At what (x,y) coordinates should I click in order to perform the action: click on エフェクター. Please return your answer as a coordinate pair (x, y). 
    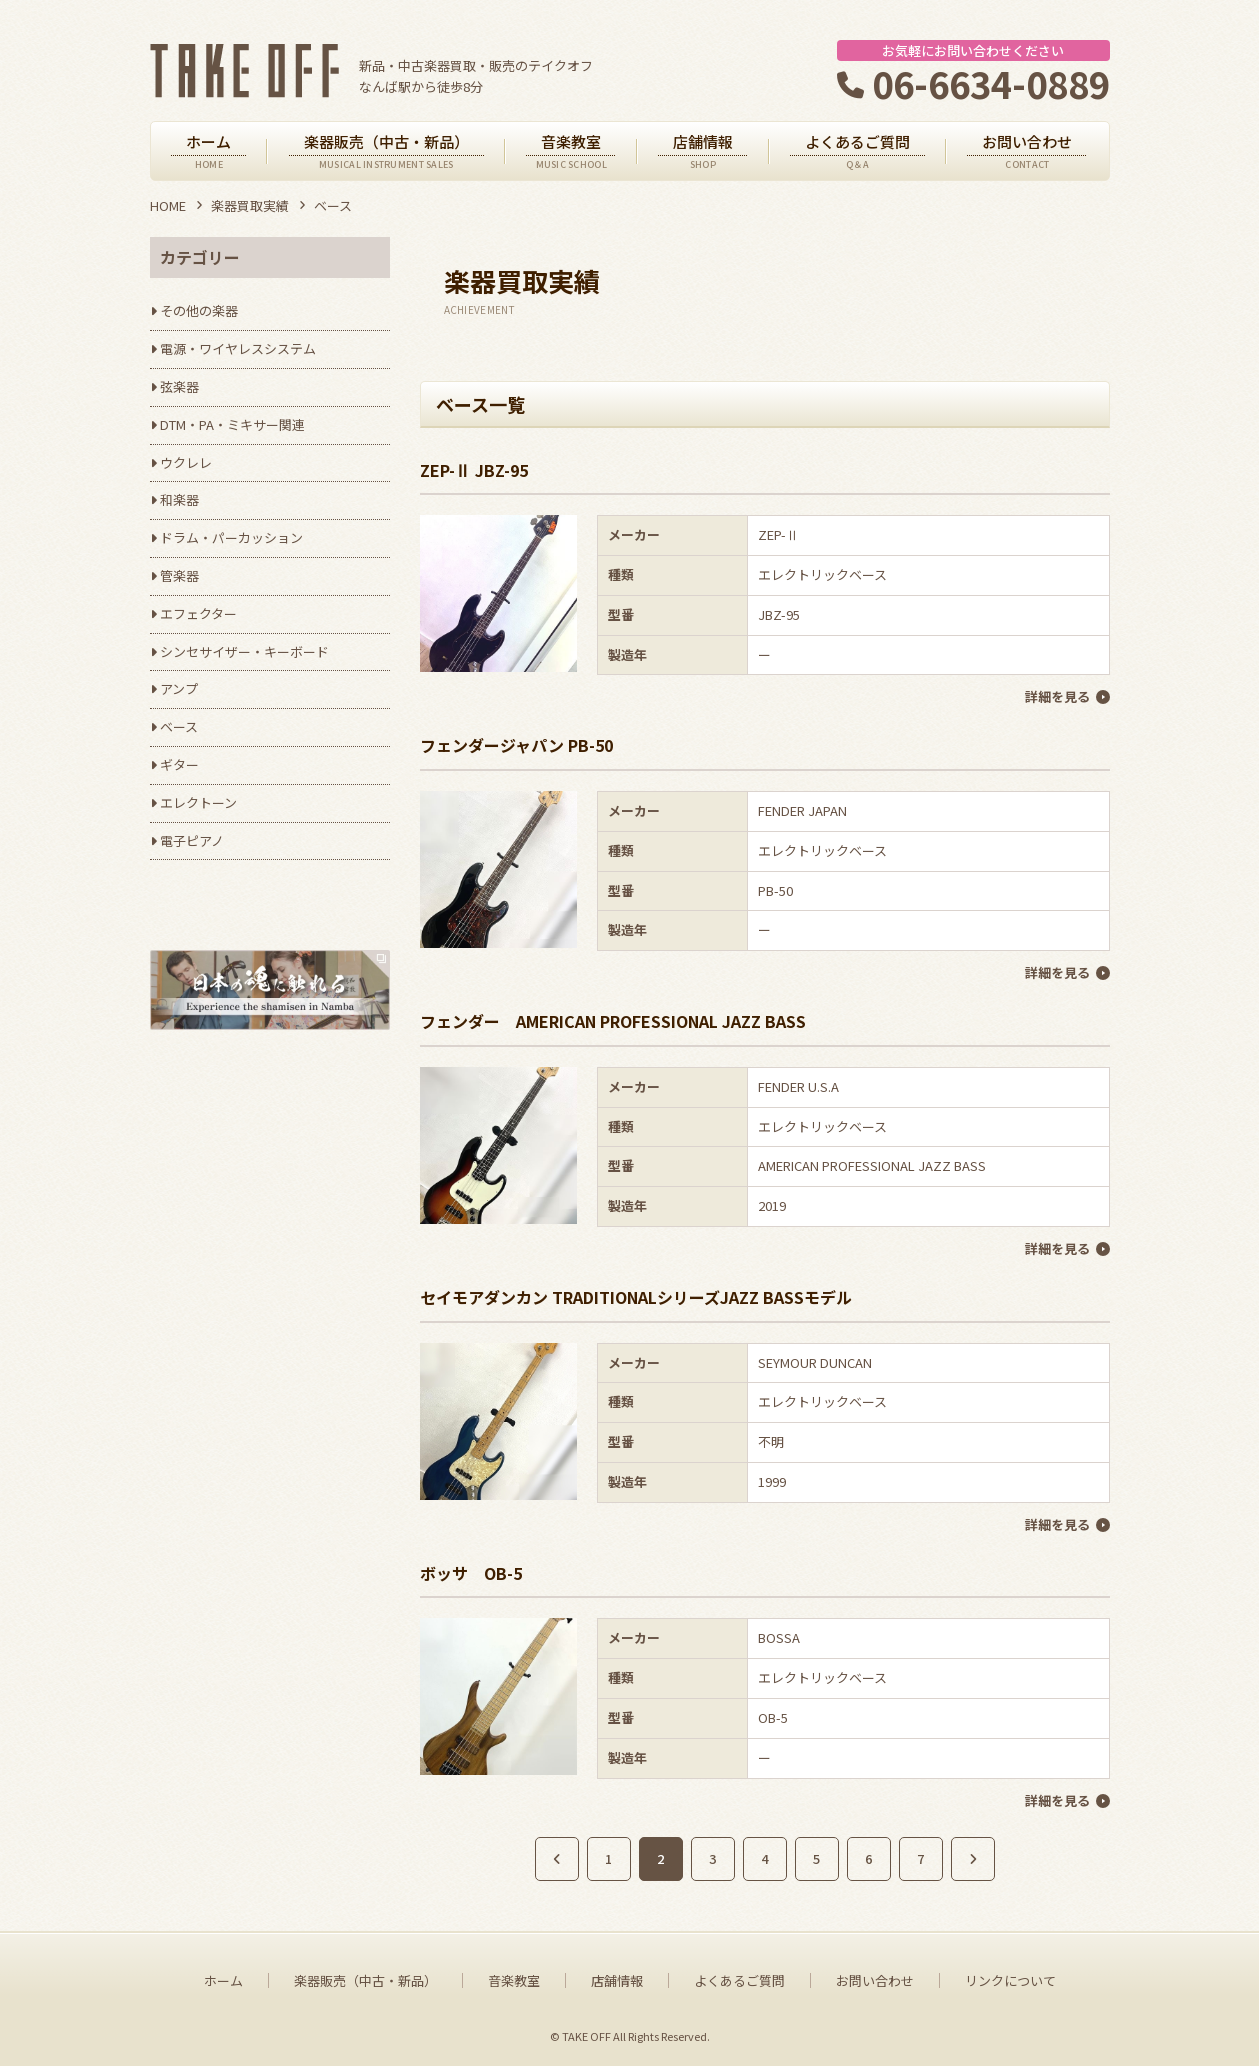
    Looking at the image, I should click on (198, 613).